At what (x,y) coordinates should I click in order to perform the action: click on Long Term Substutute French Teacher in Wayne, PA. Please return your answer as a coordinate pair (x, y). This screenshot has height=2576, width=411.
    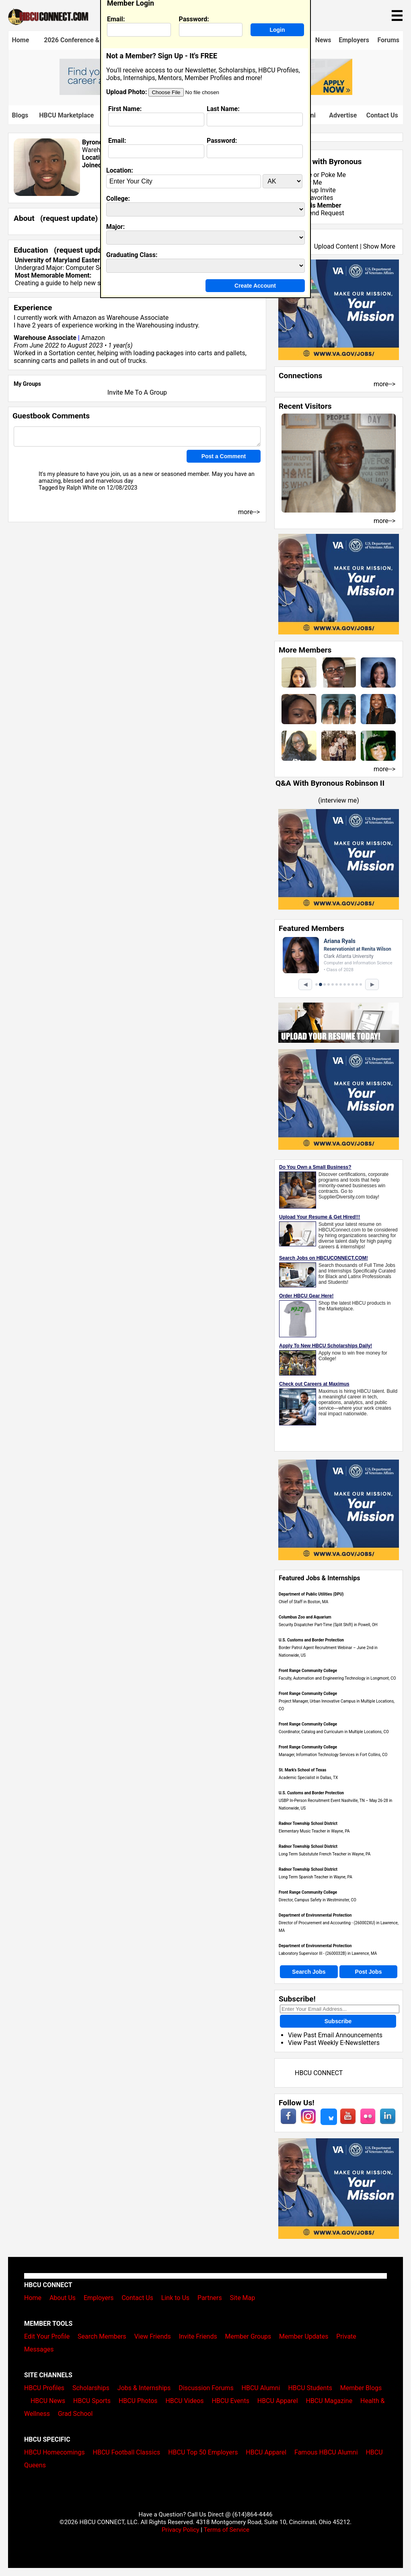
    Looking at the image, I should click on (324, 1854).